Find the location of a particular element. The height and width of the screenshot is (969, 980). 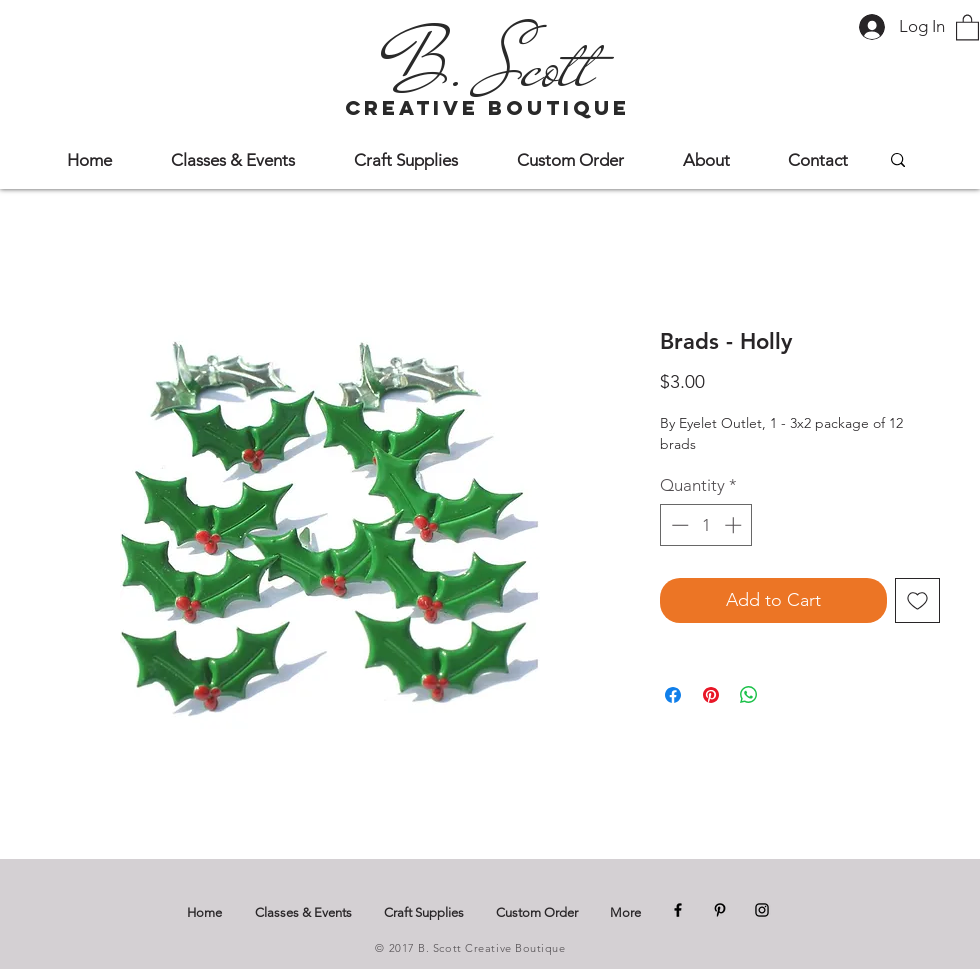

[Pin on Pinterest] is located at coordinates (711, 695).